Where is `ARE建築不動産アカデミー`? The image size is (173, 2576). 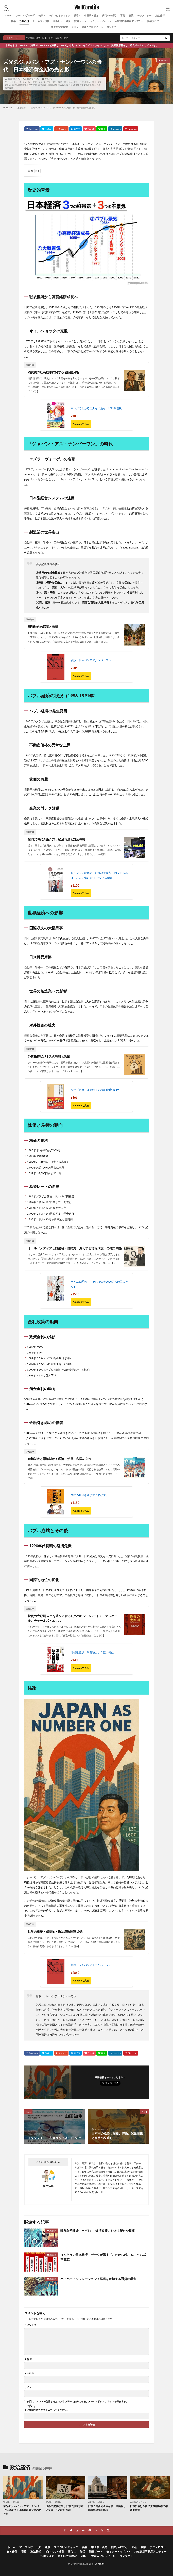
ARE建築不動産アカデミー is located at coordinates (129, 21).